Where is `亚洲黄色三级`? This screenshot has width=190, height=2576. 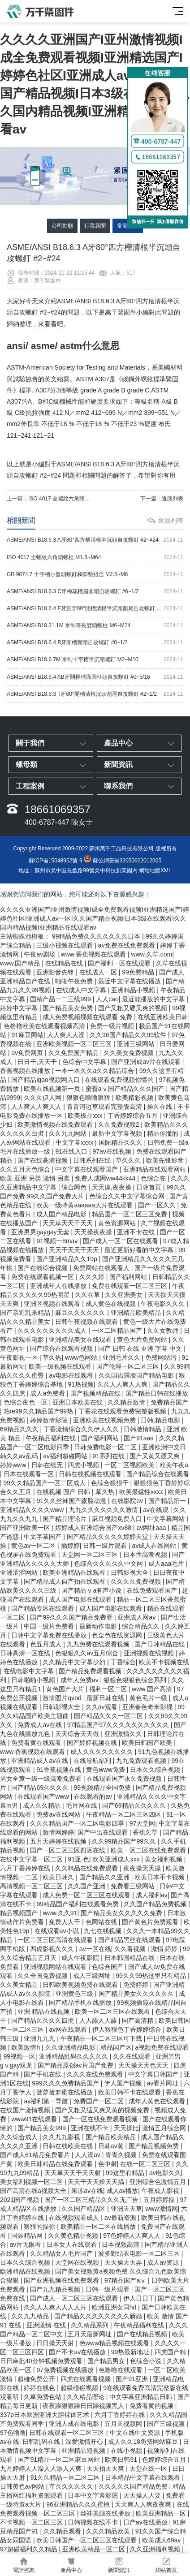
亚洲黄色三级 is located at coordinates (75, 1993).